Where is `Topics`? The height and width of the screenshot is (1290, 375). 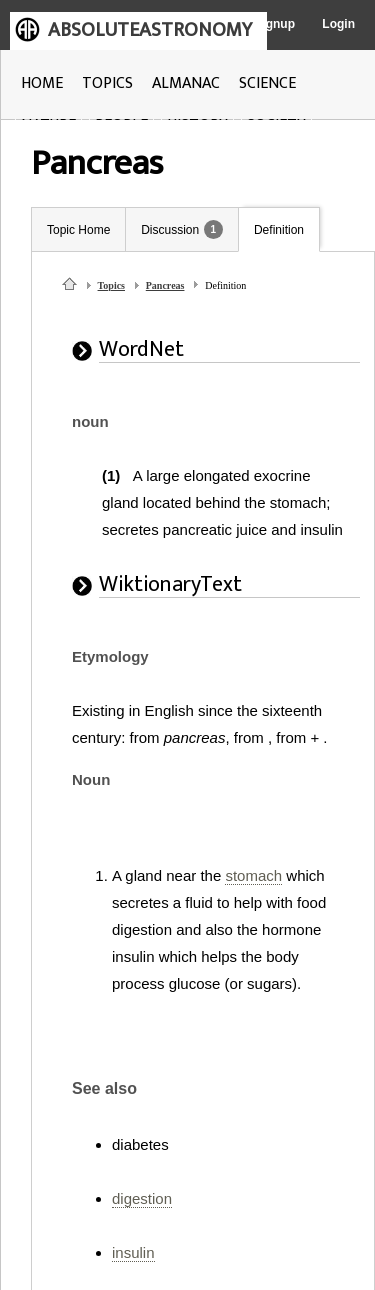
Topics is located at coordinates (111, 285).